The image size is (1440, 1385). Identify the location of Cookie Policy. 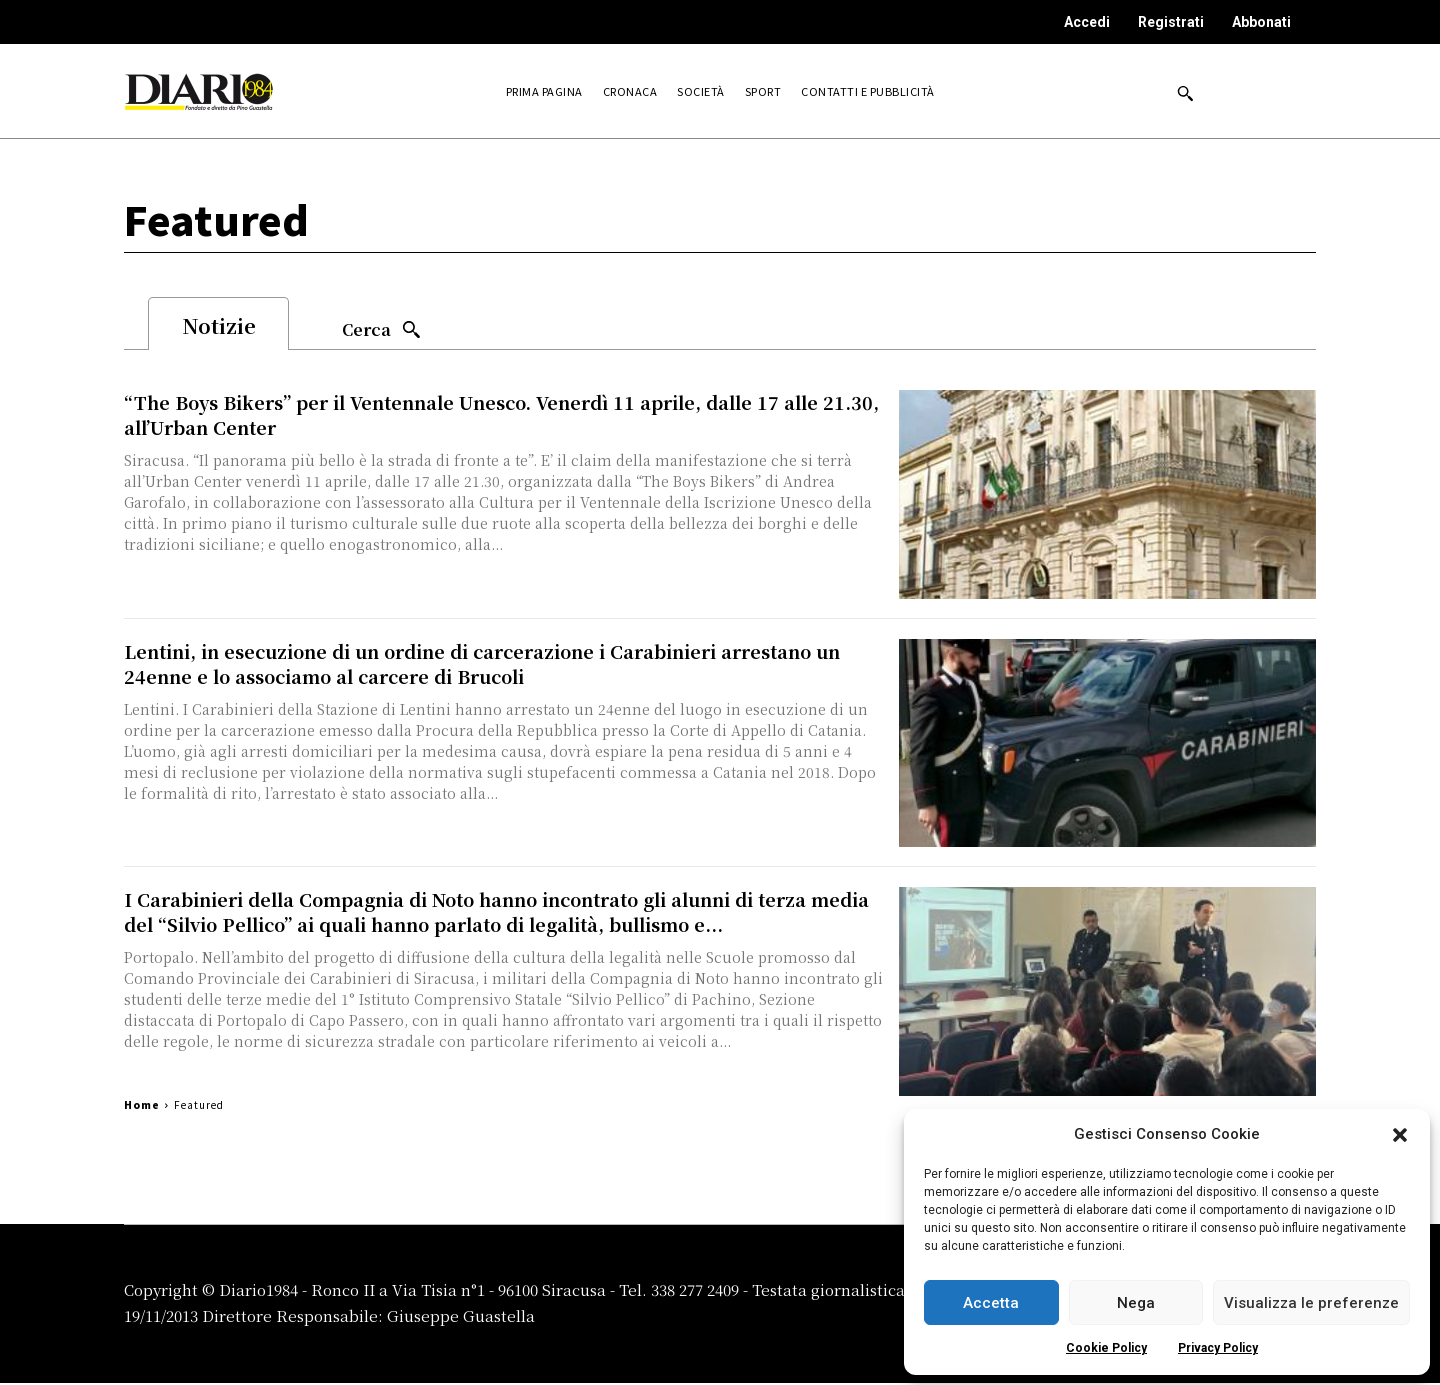
(1106, 1348).